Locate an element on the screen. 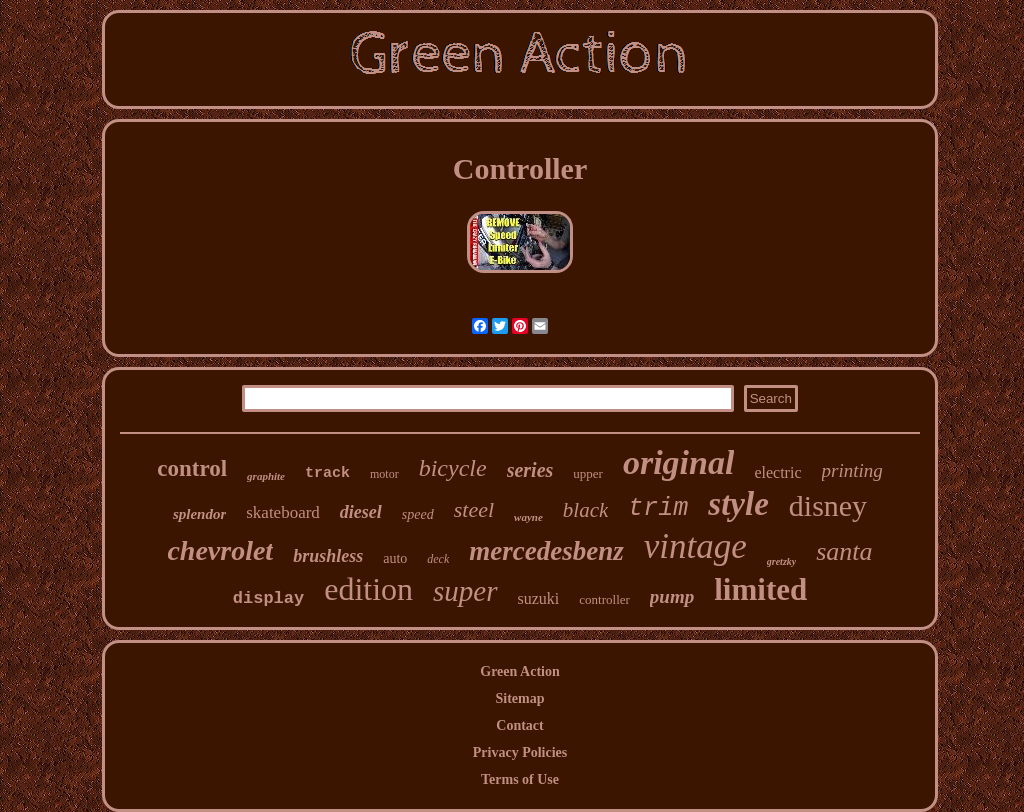  vintage is located at coordinates (695, 546).